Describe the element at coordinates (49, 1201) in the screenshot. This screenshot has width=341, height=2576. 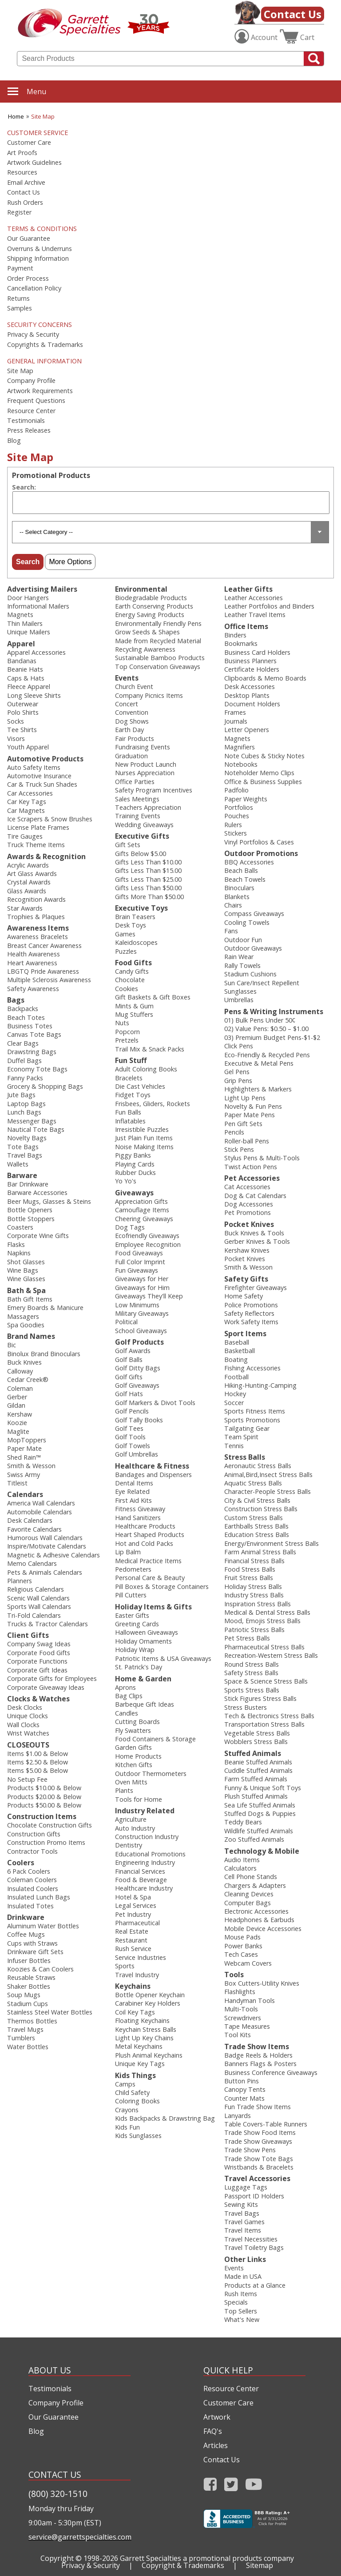
I see `Beer Mugs, Glasses & Steins` at that location.